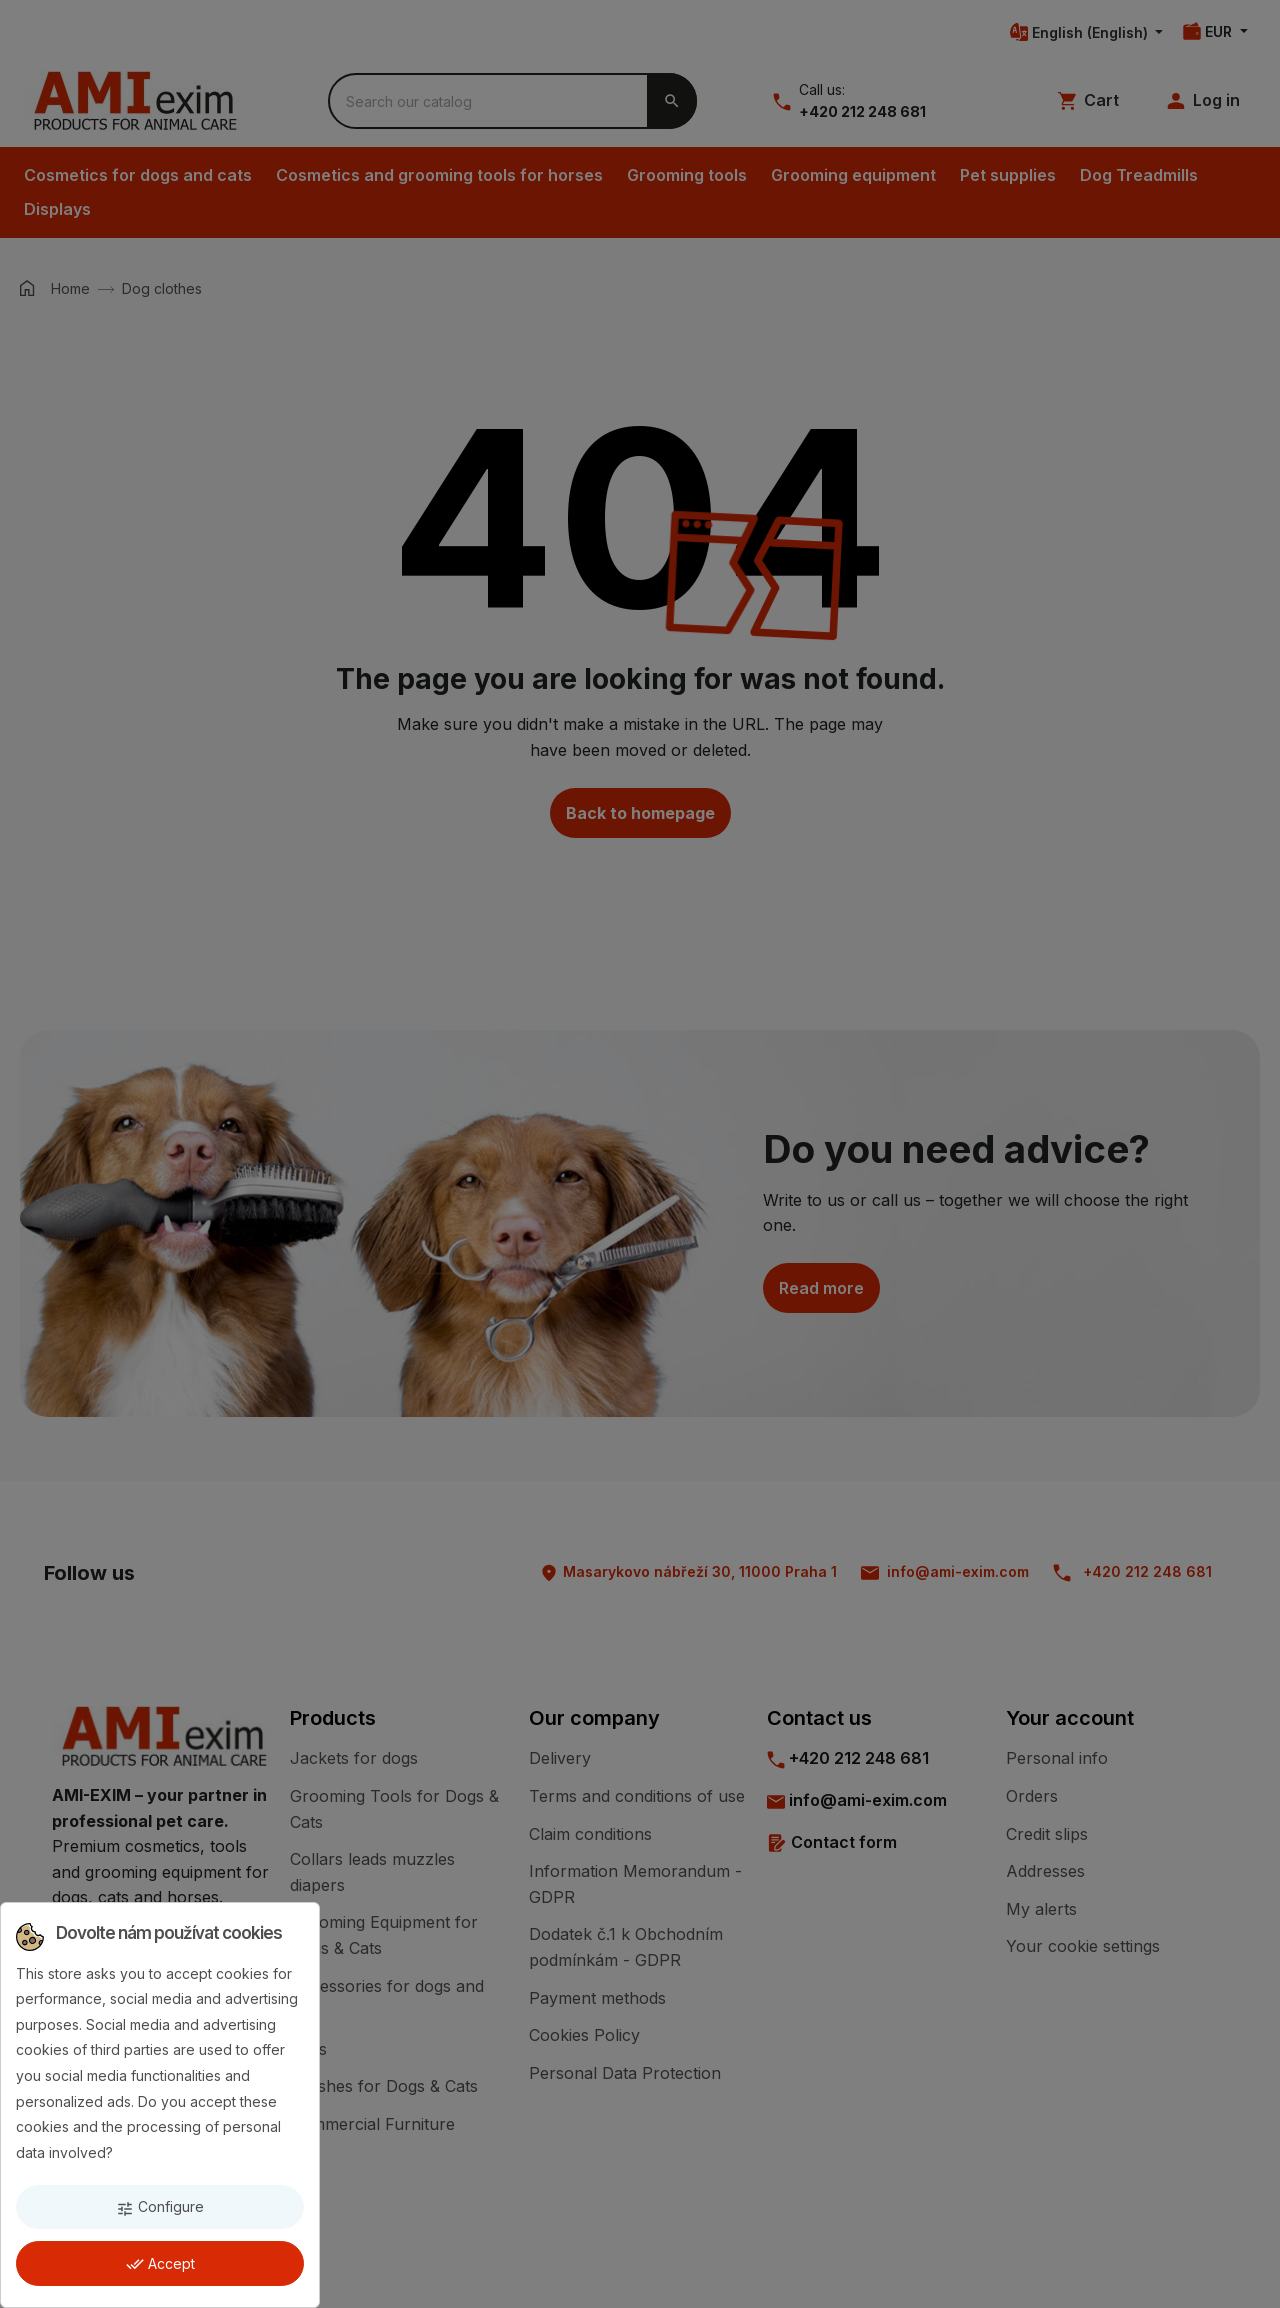 The height and width of the screenshot is (2308, 1280). I want to click on Configure, so click(160, 2207).